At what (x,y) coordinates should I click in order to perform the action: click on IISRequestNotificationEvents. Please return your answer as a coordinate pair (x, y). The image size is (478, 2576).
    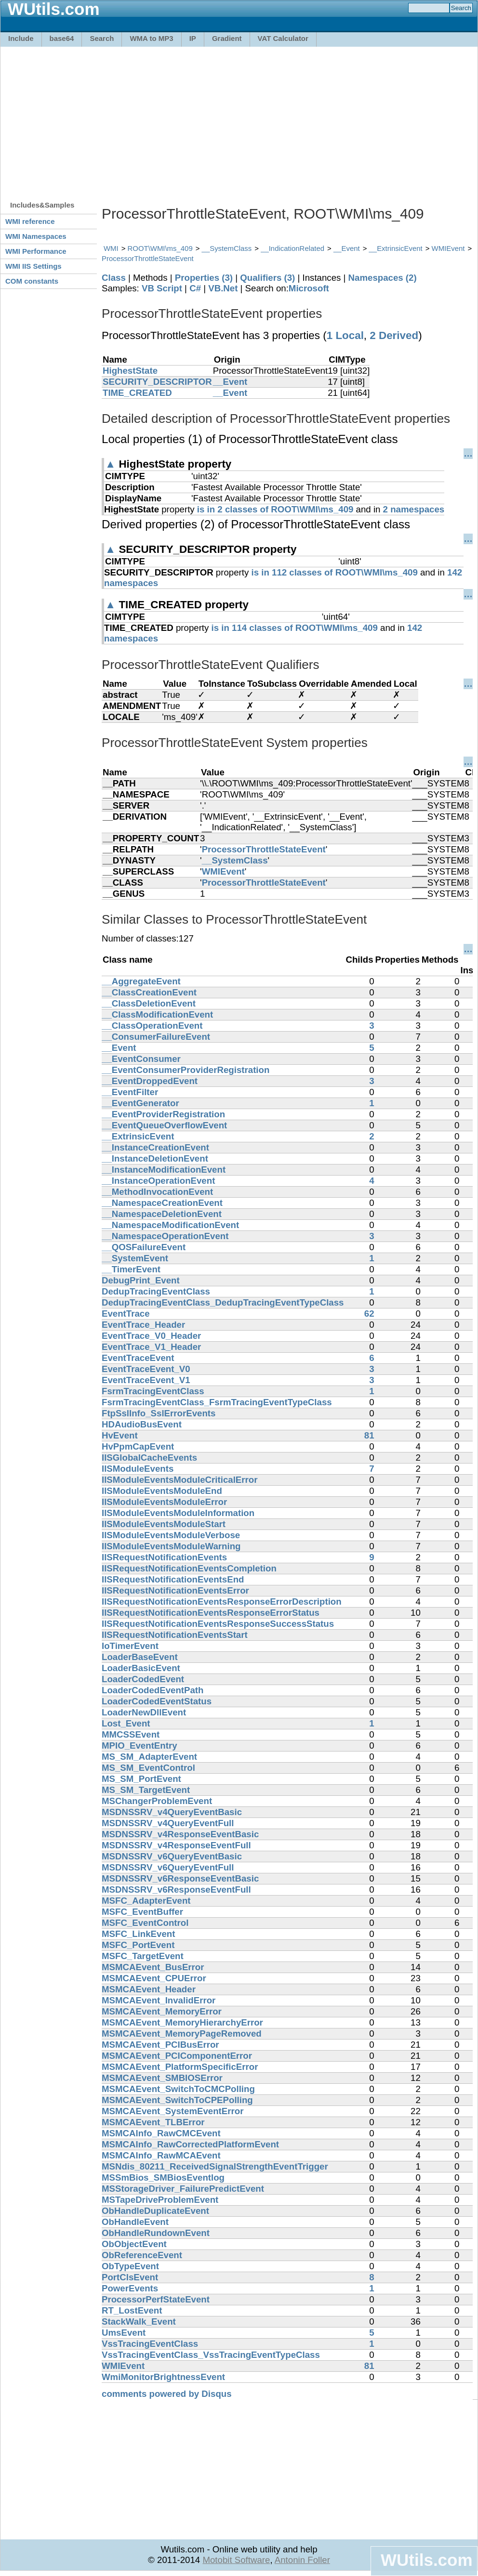
    Looking at the image, I should click on (164, 1557).